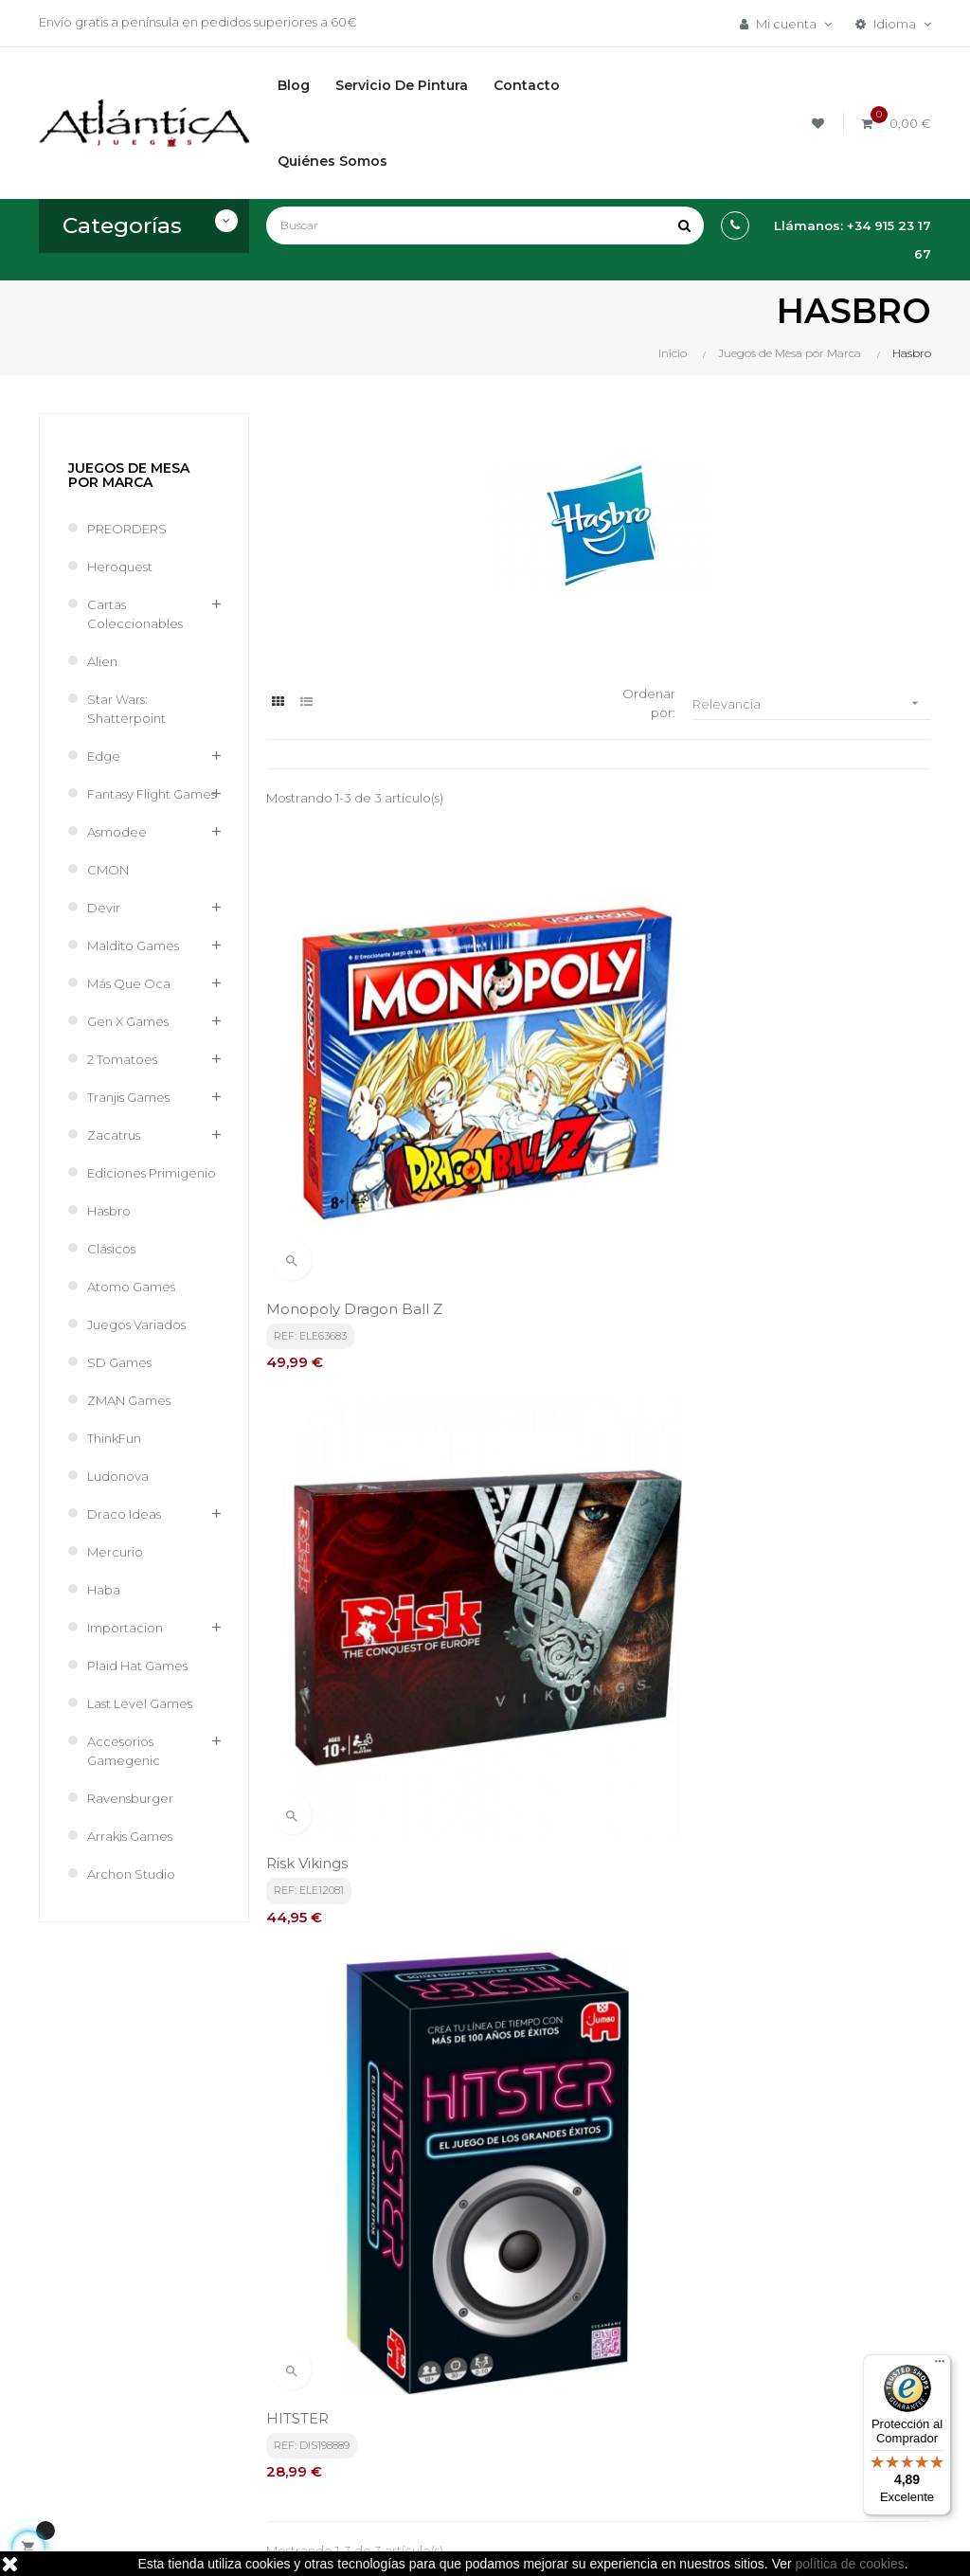  What do you see at coordinates (137, 1665) in the screenshot?
I see `Plaid Hat Games` at bounding box center [137, 1665].